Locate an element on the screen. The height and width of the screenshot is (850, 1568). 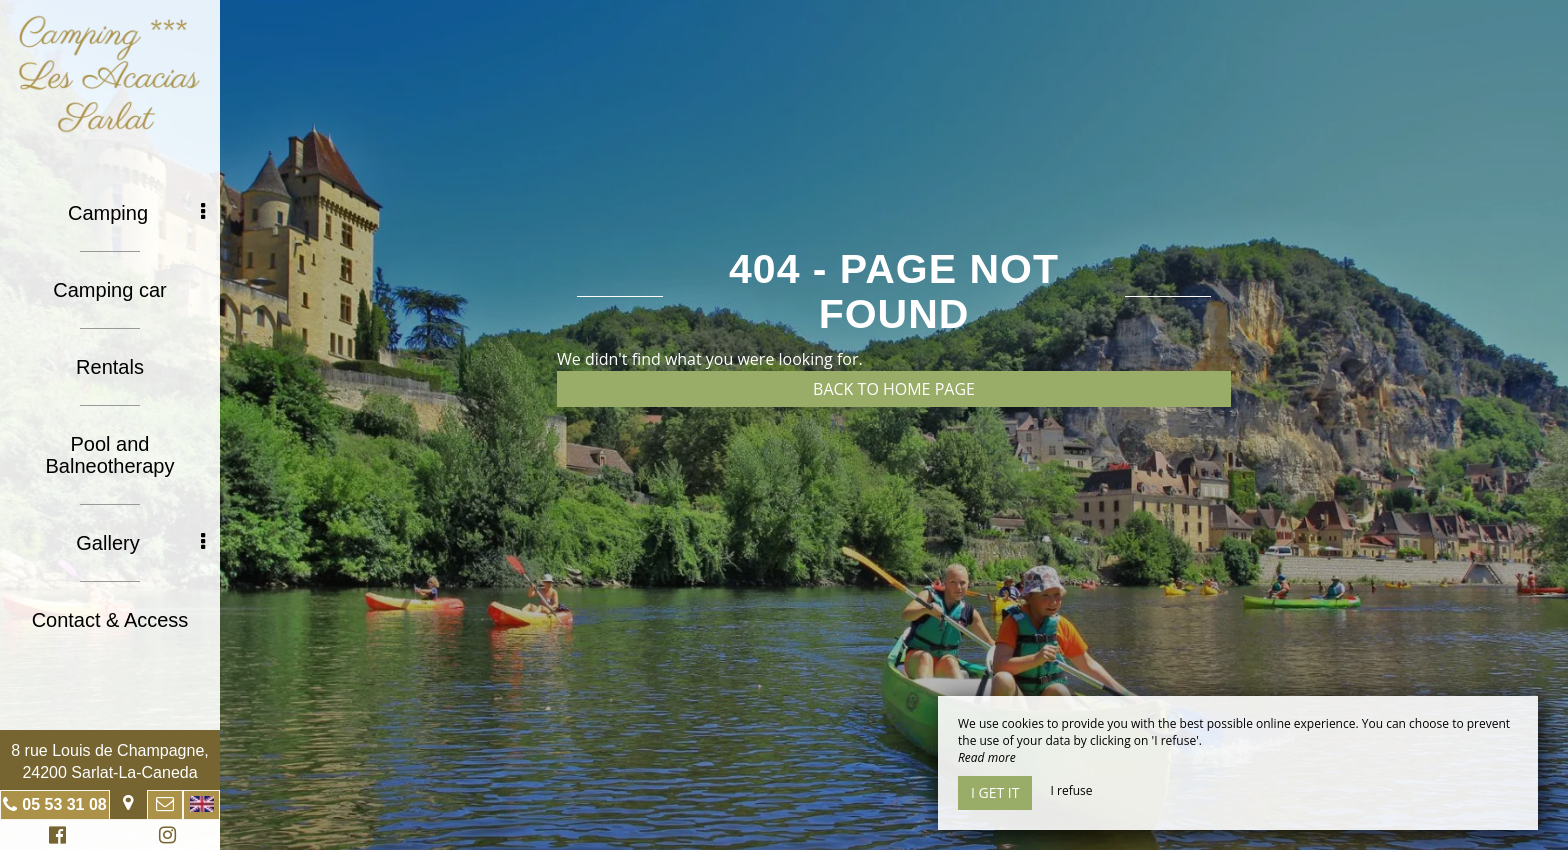
Gallery [button] is located at coordinates (140, 543).